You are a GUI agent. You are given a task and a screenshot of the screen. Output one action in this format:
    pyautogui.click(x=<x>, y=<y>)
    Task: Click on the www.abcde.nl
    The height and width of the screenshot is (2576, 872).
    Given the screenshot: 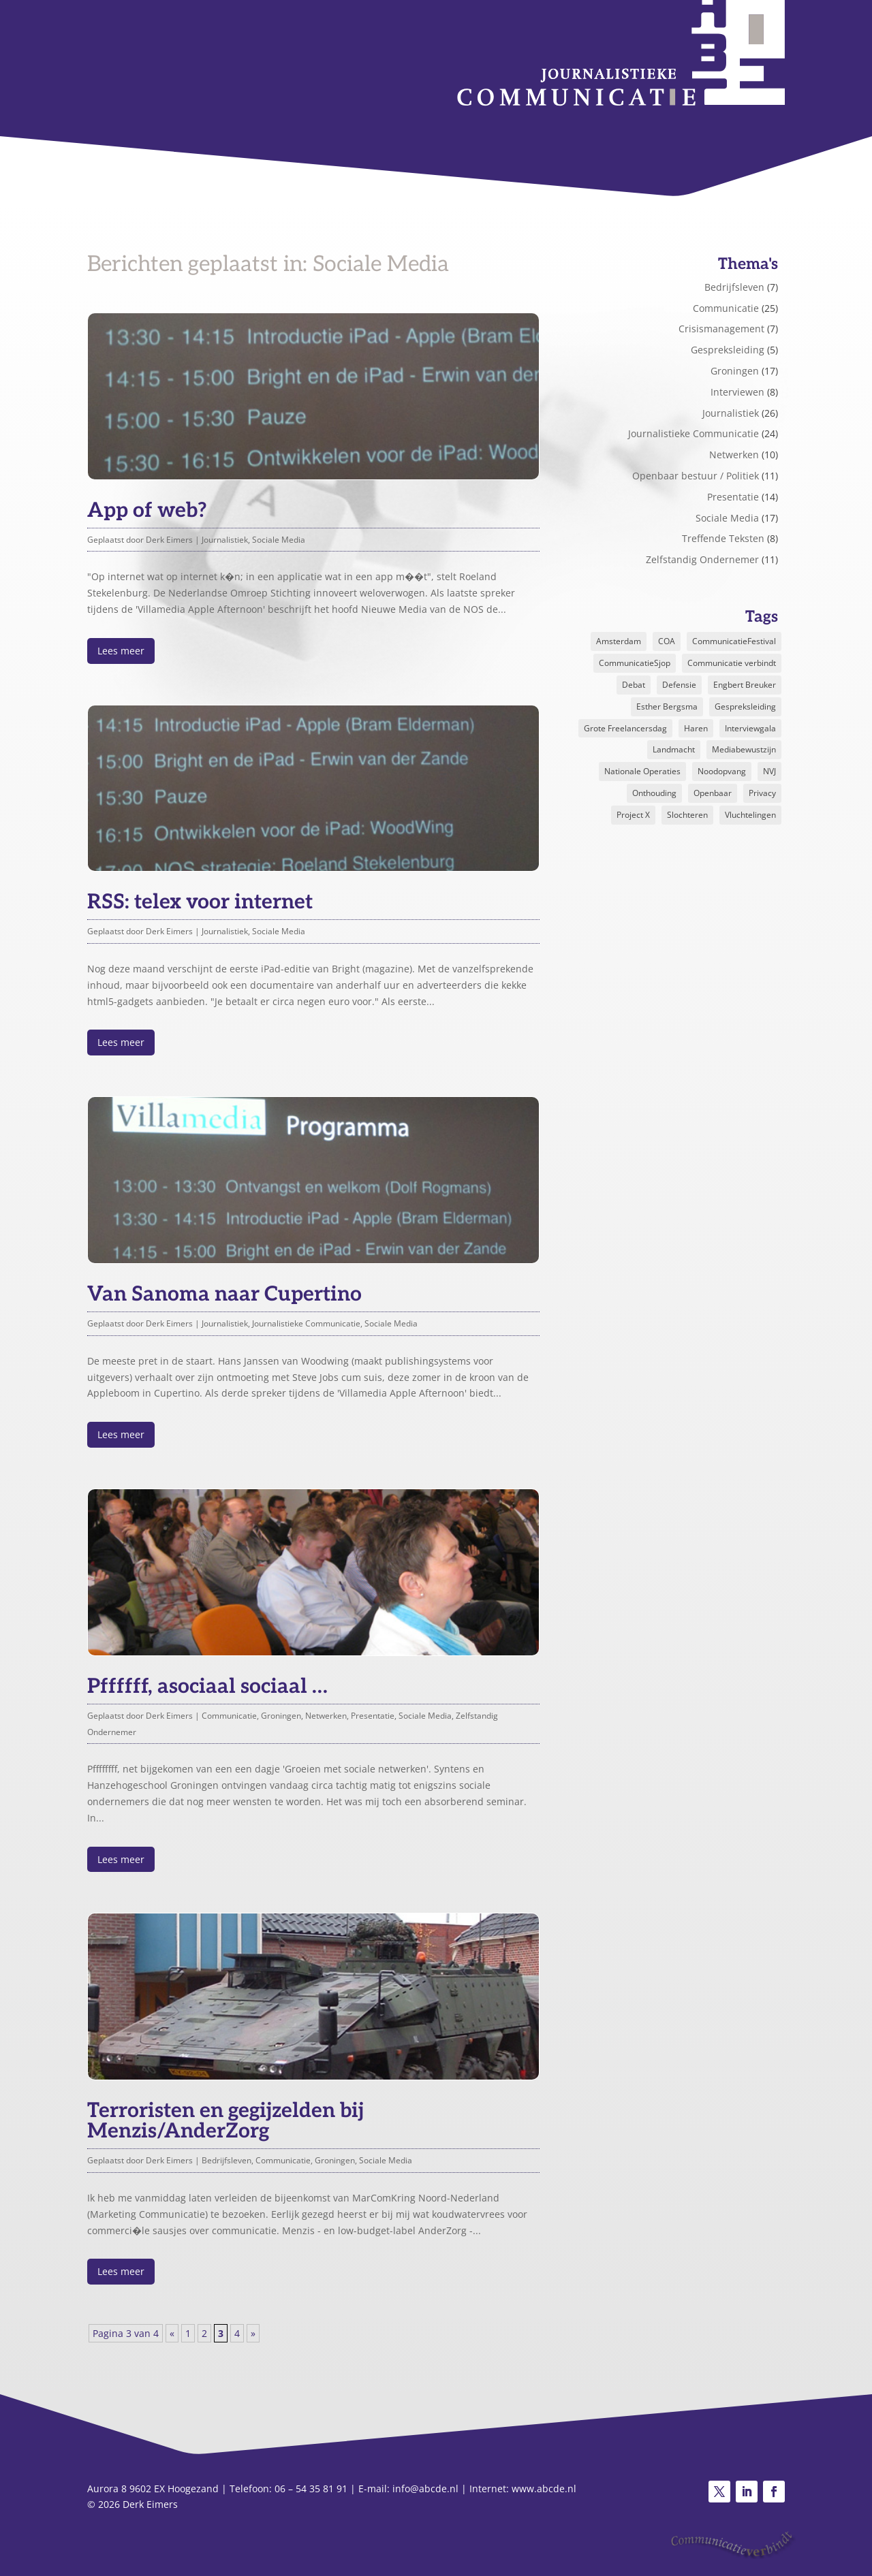 What is the action you would take?
    pyautogui.click(x=544, y=2488)
    